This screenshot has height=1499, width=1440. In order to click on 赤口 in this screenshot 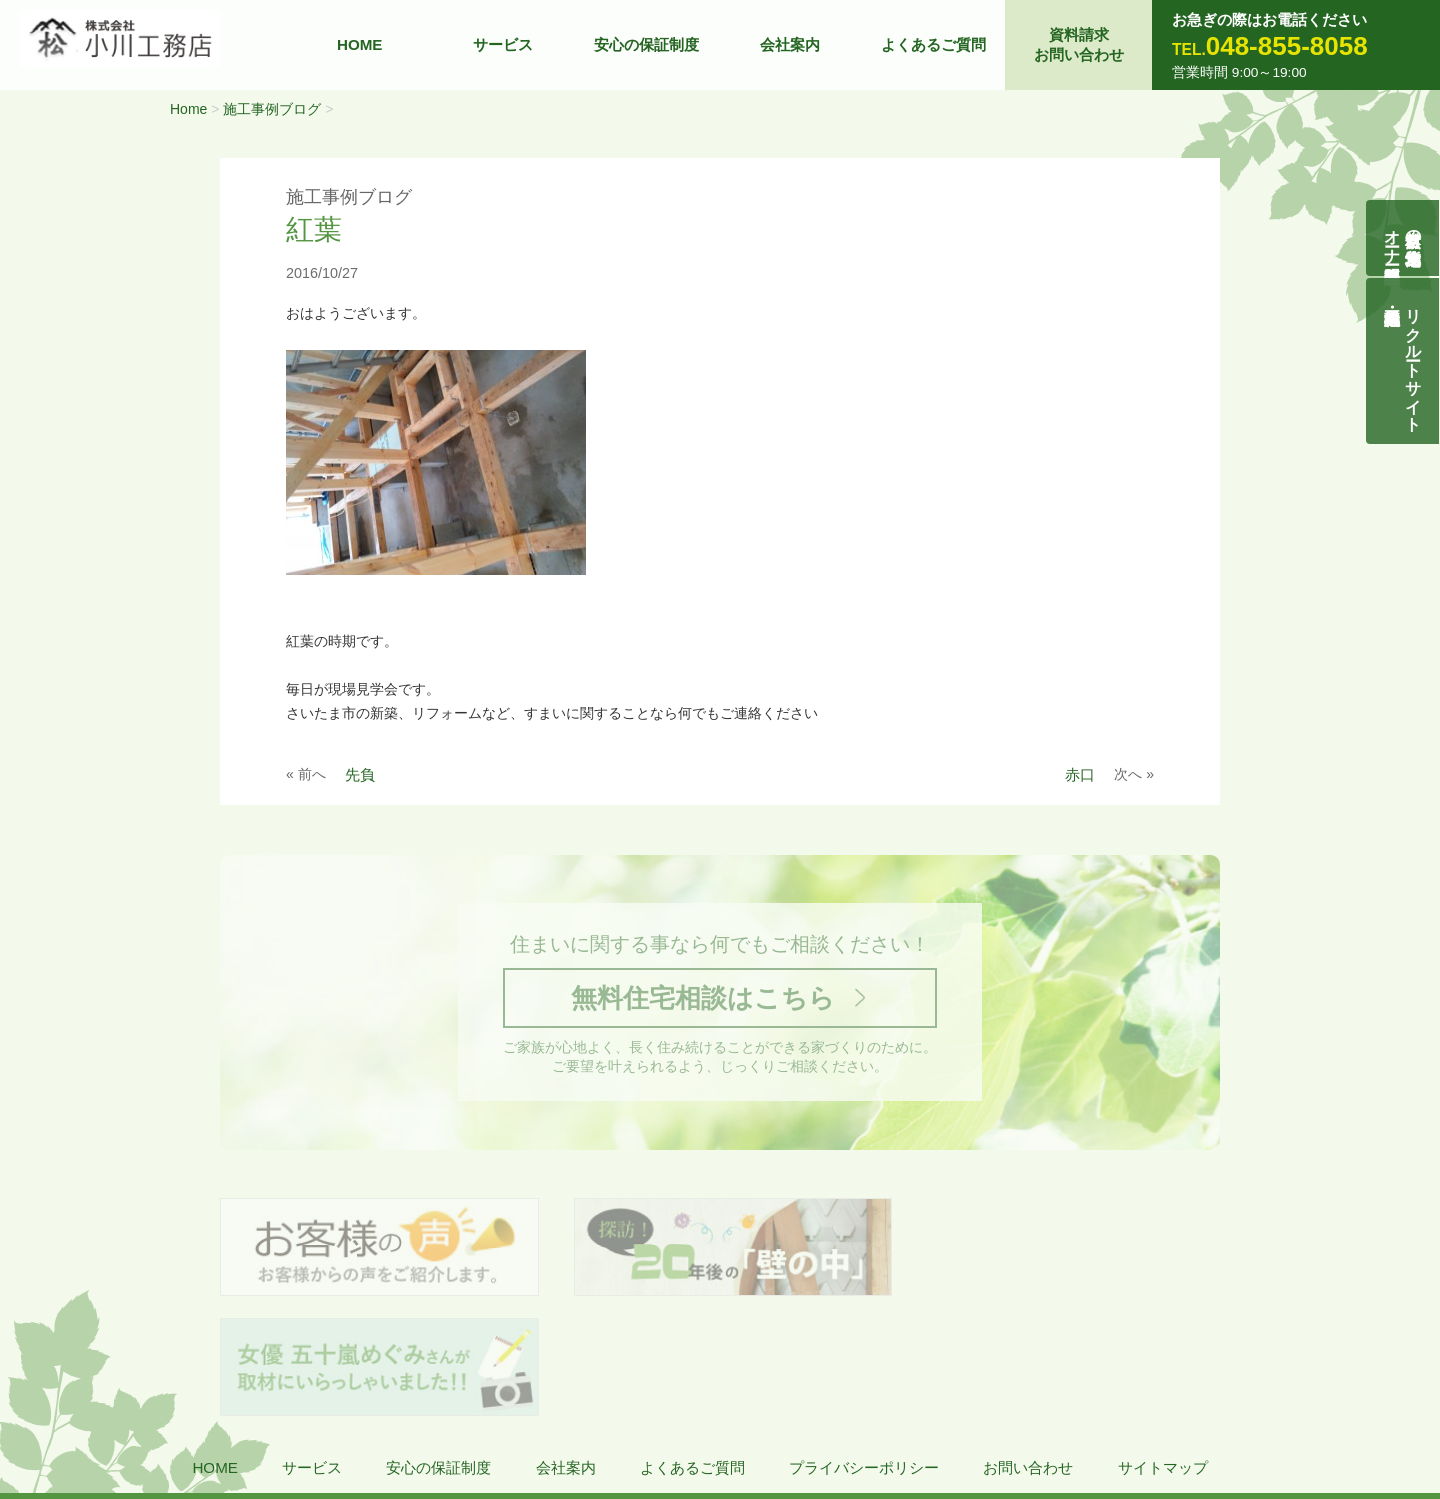, I will do `click(1080, 774)`.